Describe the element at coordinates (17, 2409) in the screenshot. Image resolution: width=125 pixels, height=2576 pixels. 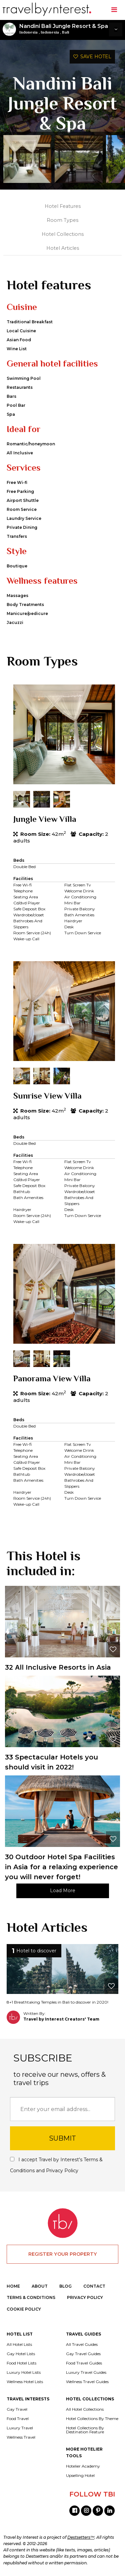
I see `Gay Travel` at that location.